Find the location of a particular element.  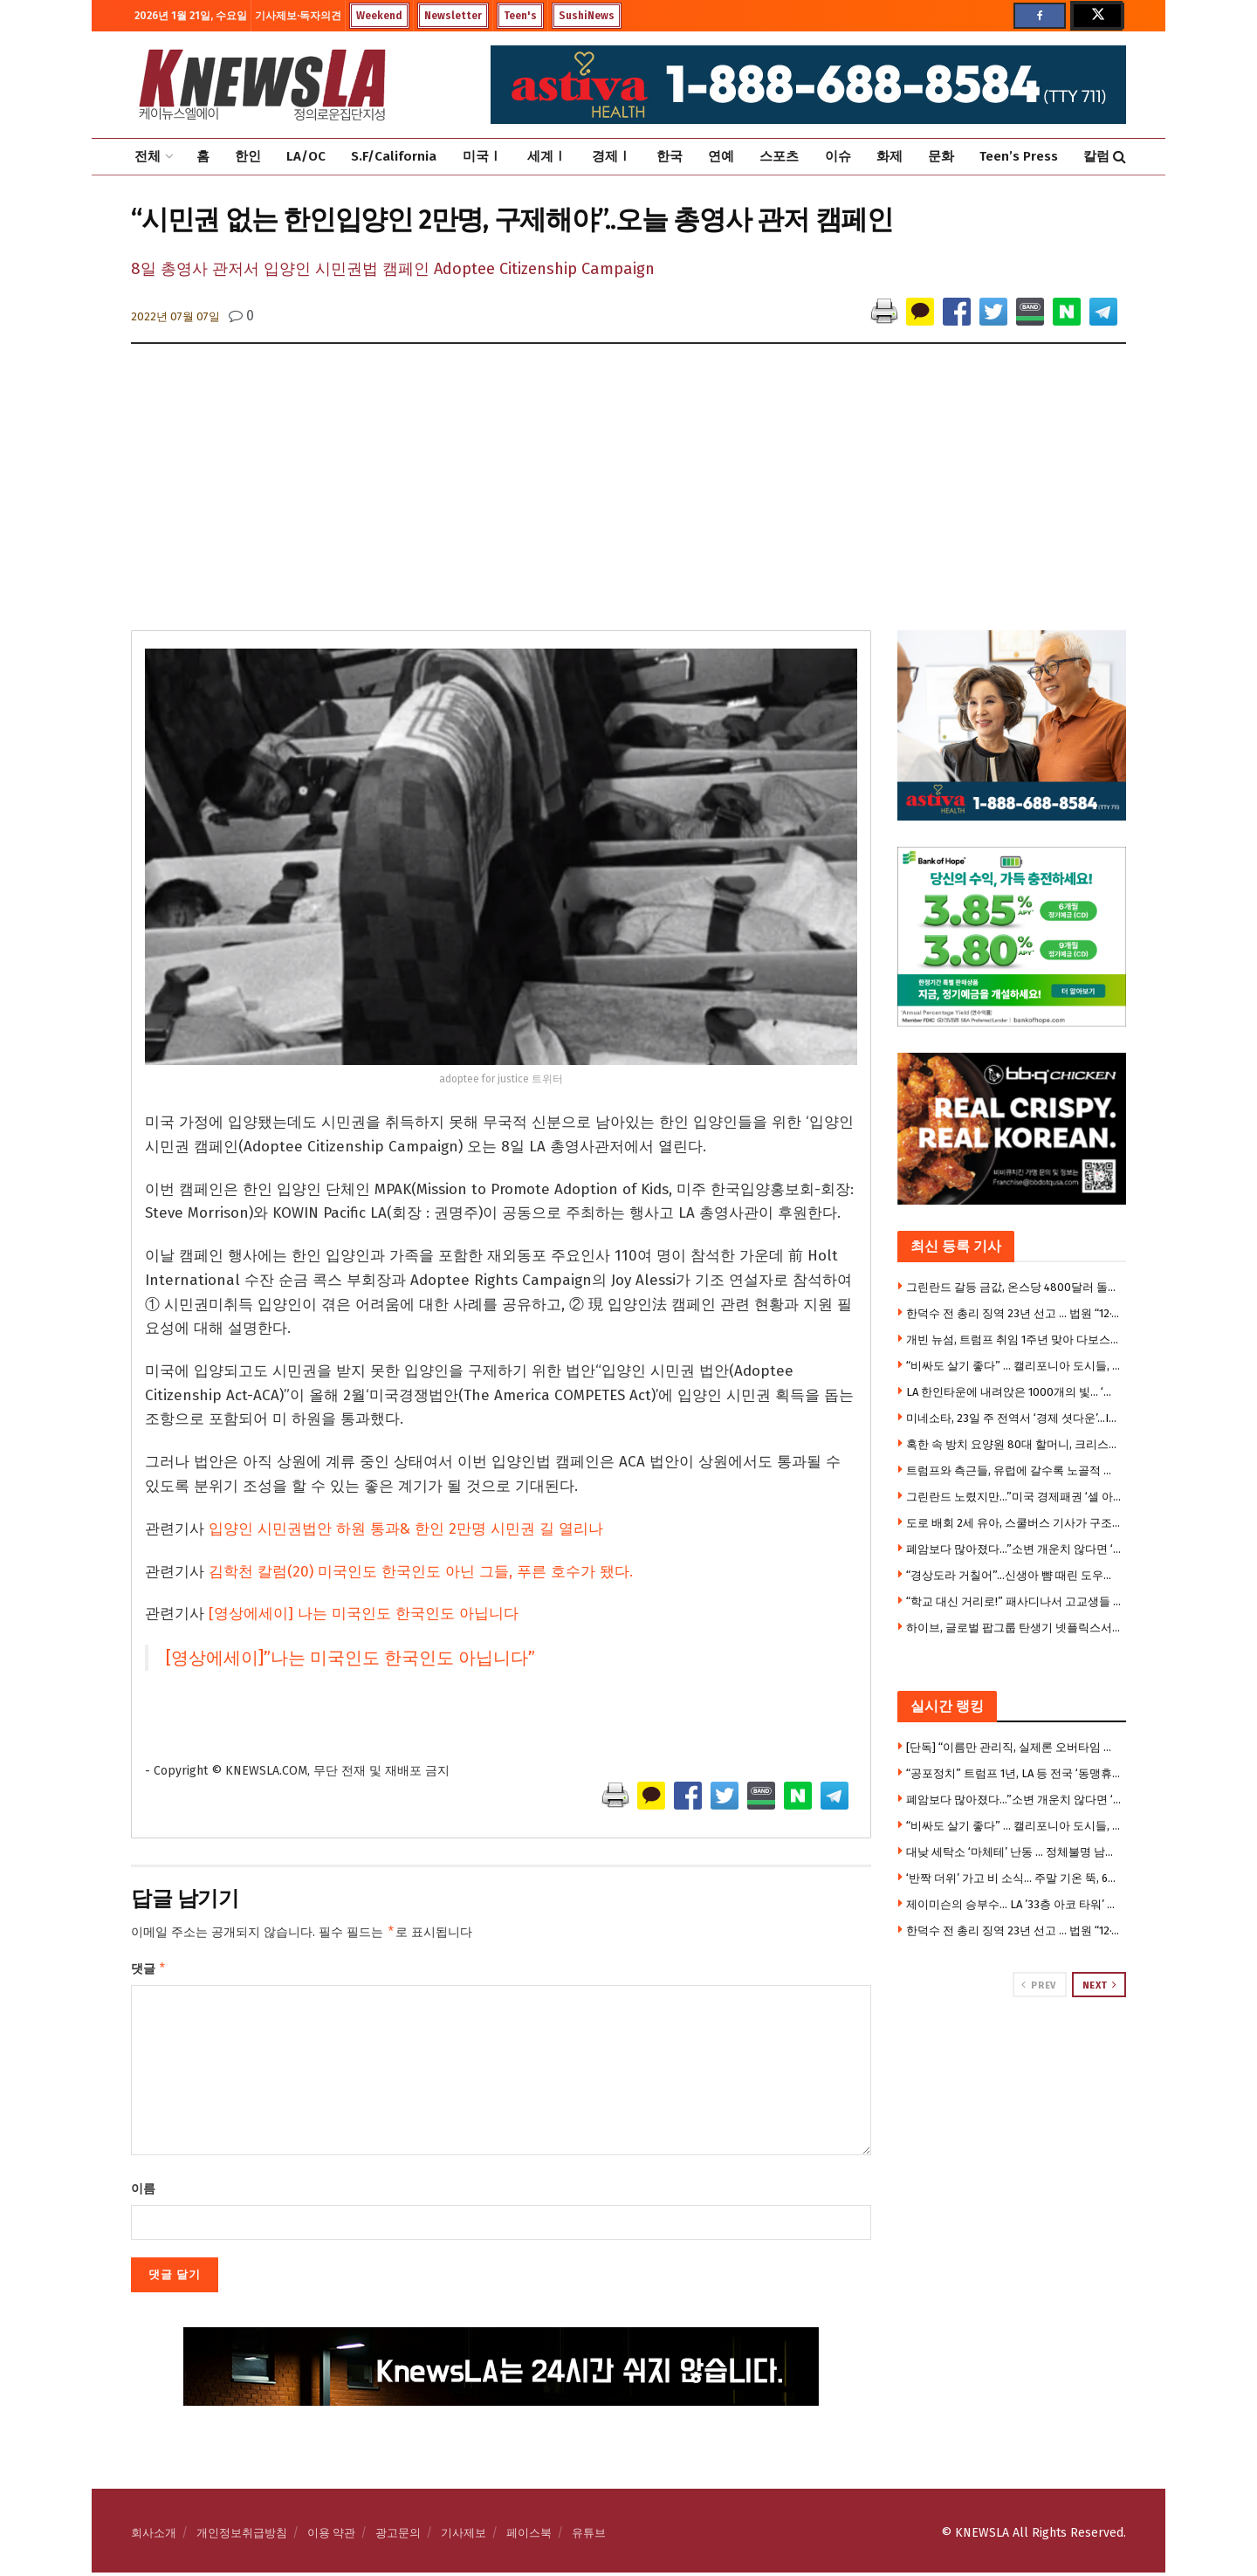

그린란드 갈등 금값, 온스당 4800달러 돌파 … 7000달러 전망 is located at coordinates (1014, 1287).